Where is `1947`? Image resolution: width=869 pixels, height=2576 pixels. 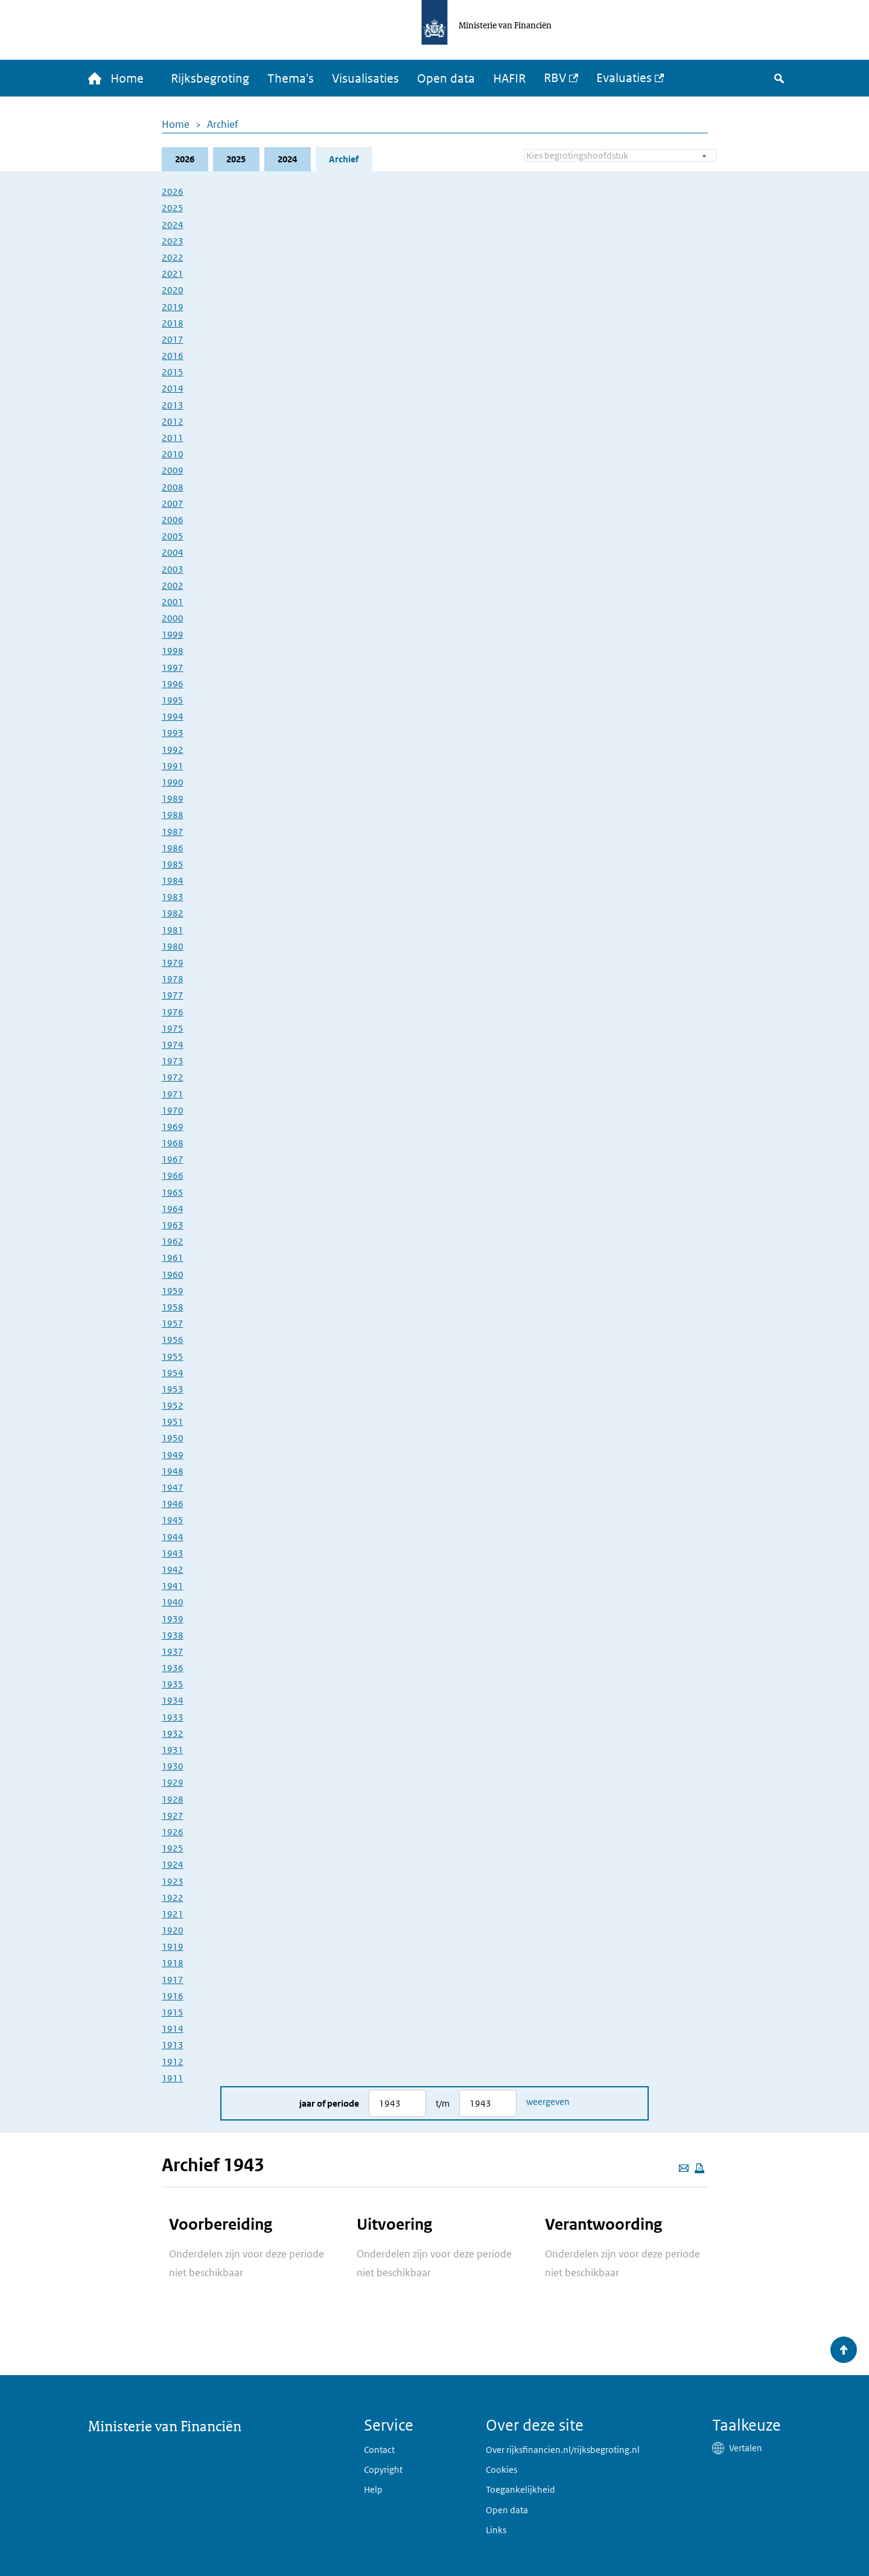
1947 is located at coordinates (172, 1487).